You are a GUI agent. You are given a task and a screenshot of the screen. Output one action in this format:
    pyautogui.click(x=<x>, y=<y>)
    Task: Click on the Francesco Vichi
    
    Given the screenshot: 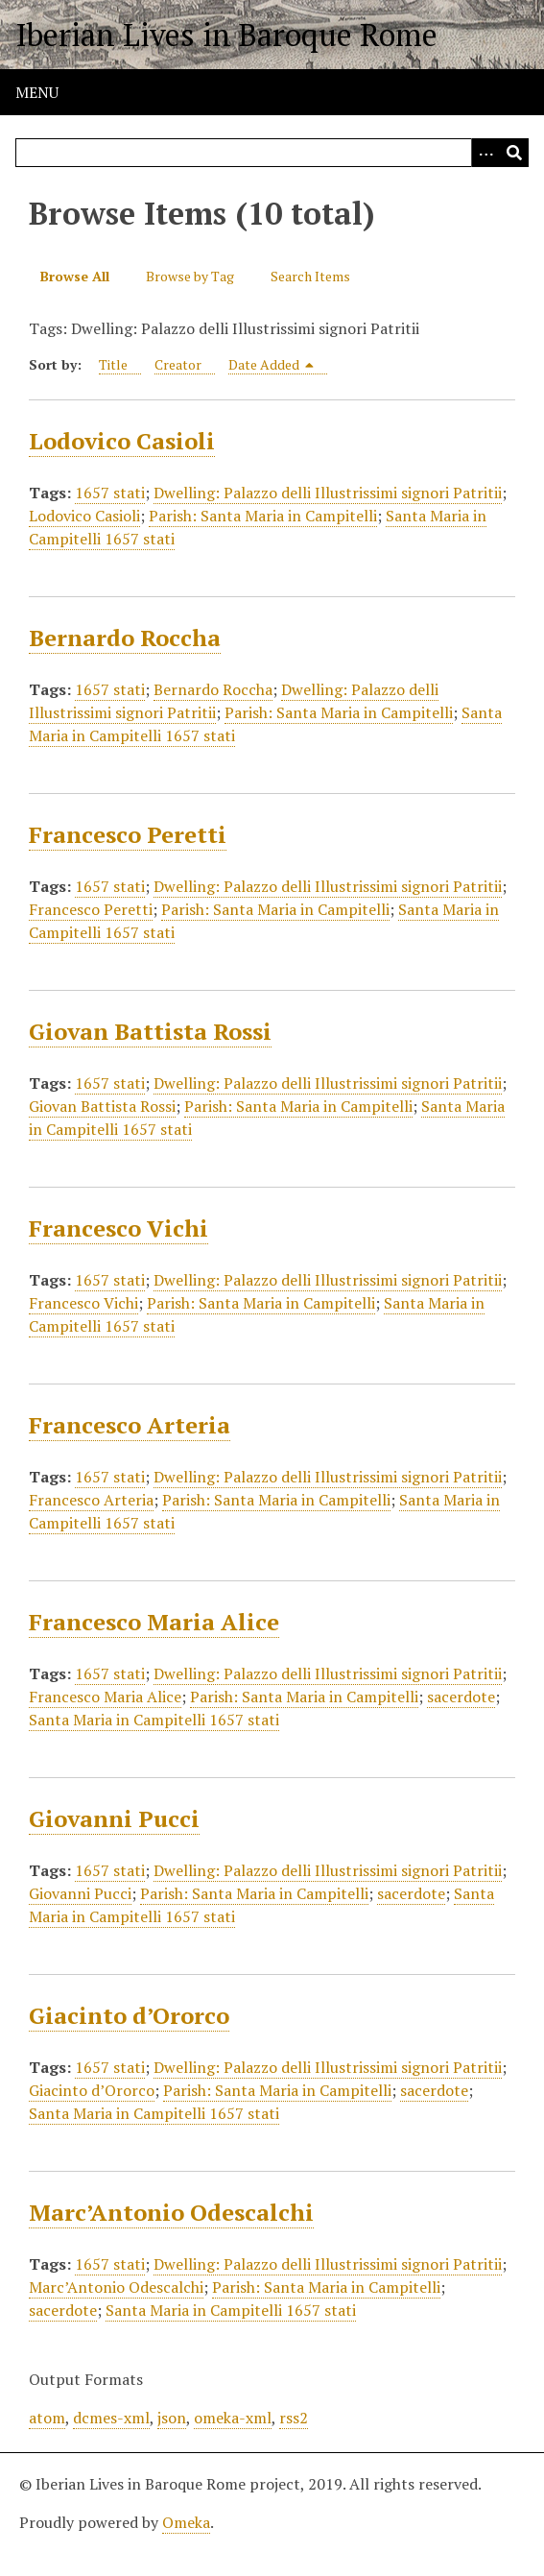 What is the action you would take?
    pyautogui.click(x=118, y=1228)
    